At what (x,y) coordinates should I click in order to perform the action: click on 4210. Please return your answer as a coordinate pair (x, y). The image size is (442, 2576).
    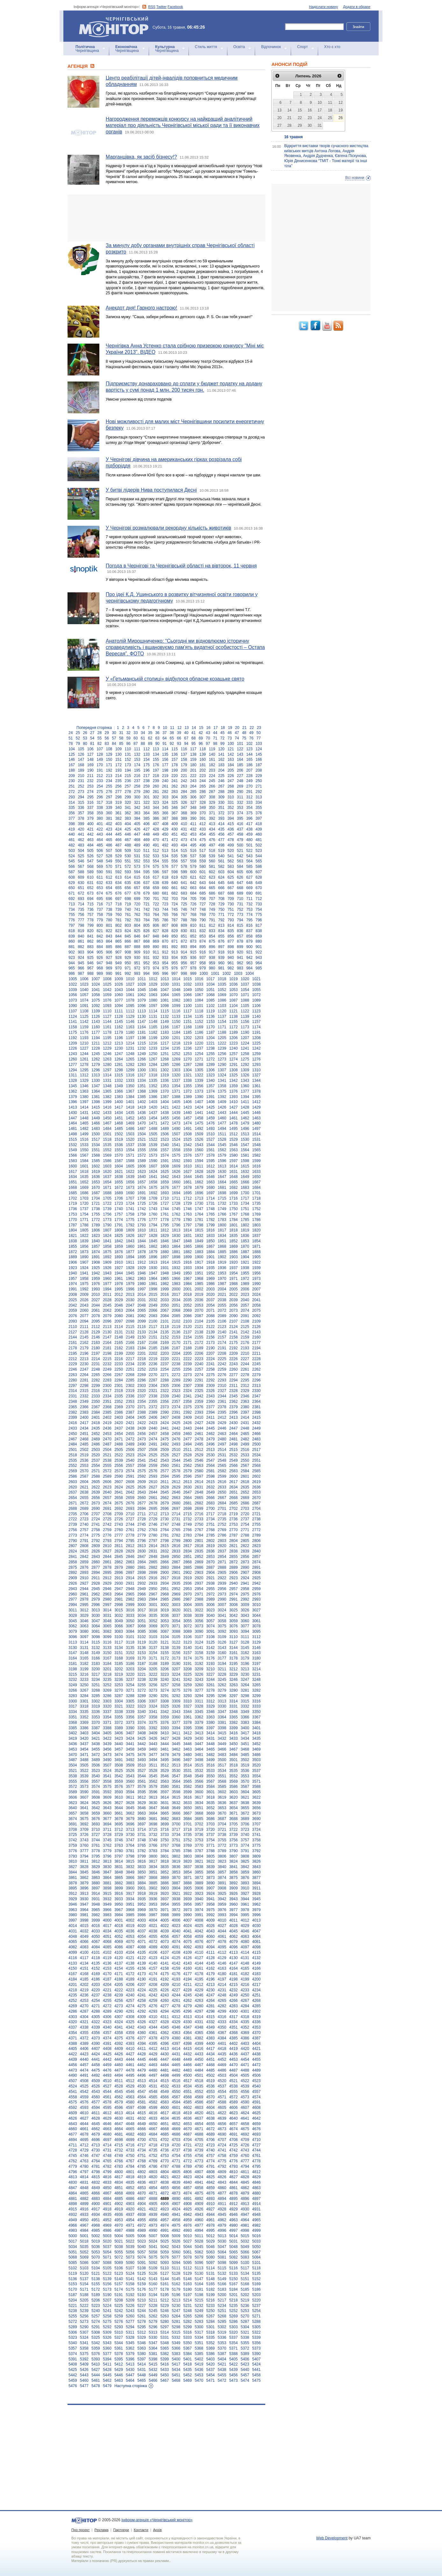
    Looking at the image, I should click on (176, 1984).